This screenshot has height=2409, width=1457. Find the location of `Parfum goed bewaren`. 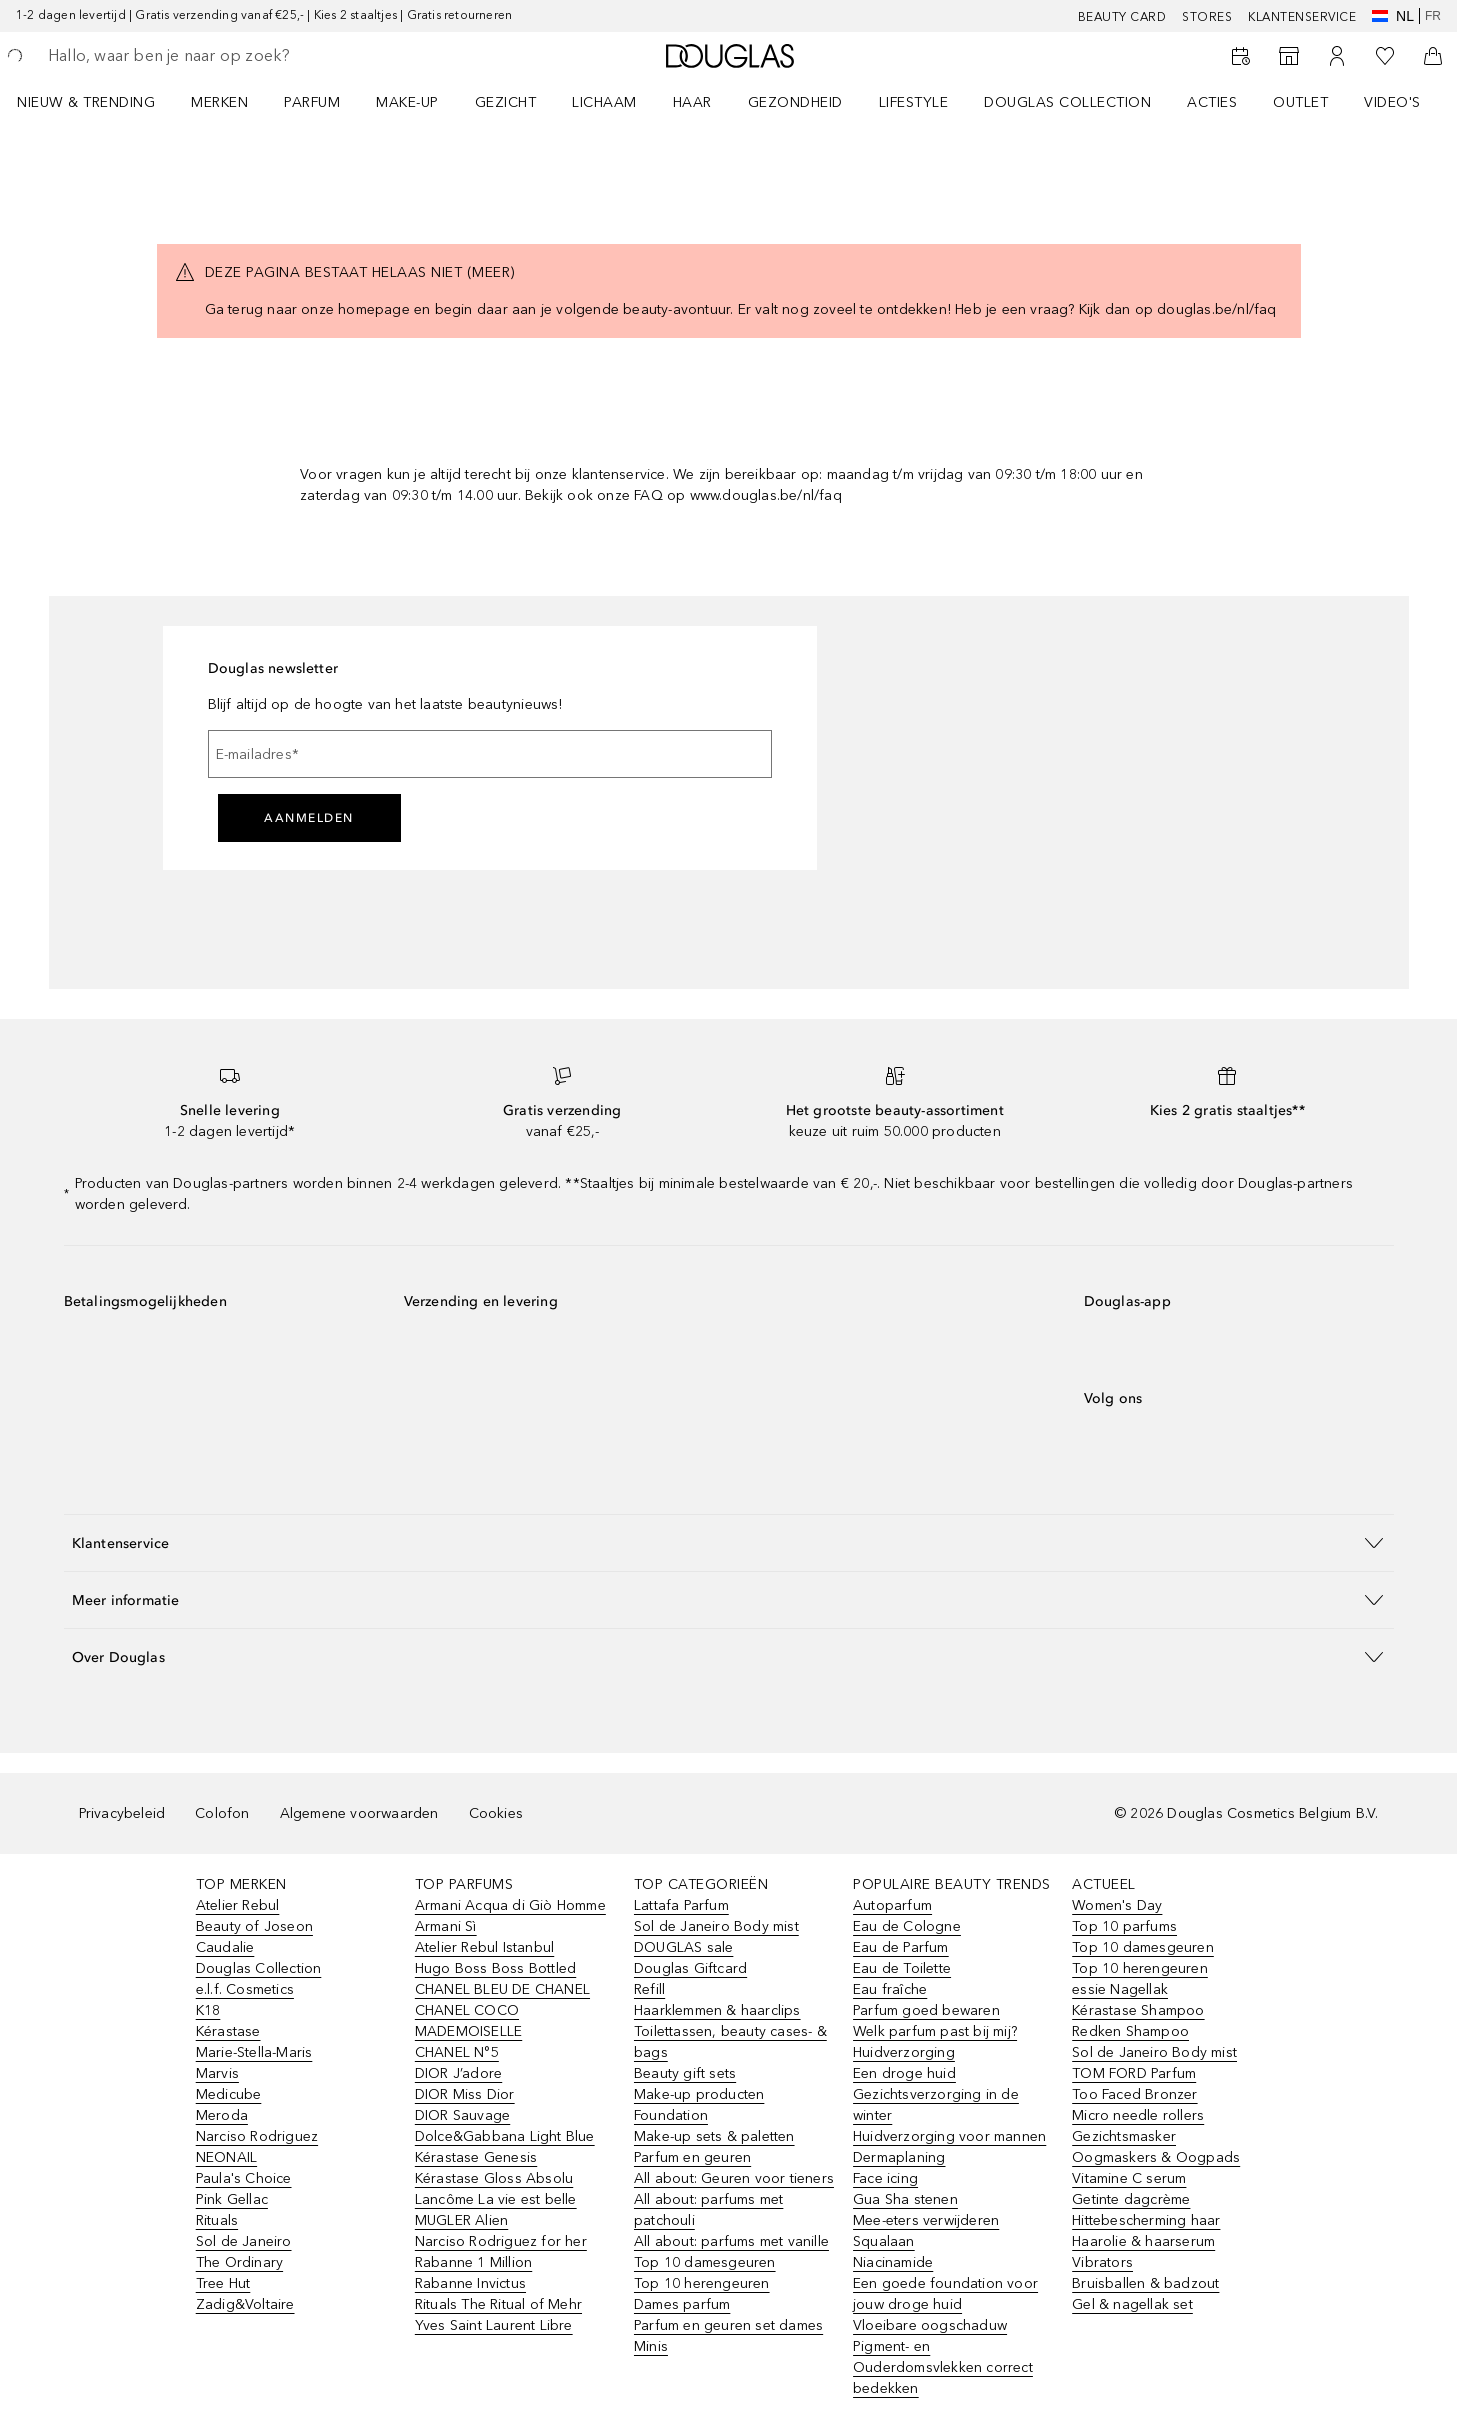

Parfum goed bewaren is located at coordinates (926, 2010).